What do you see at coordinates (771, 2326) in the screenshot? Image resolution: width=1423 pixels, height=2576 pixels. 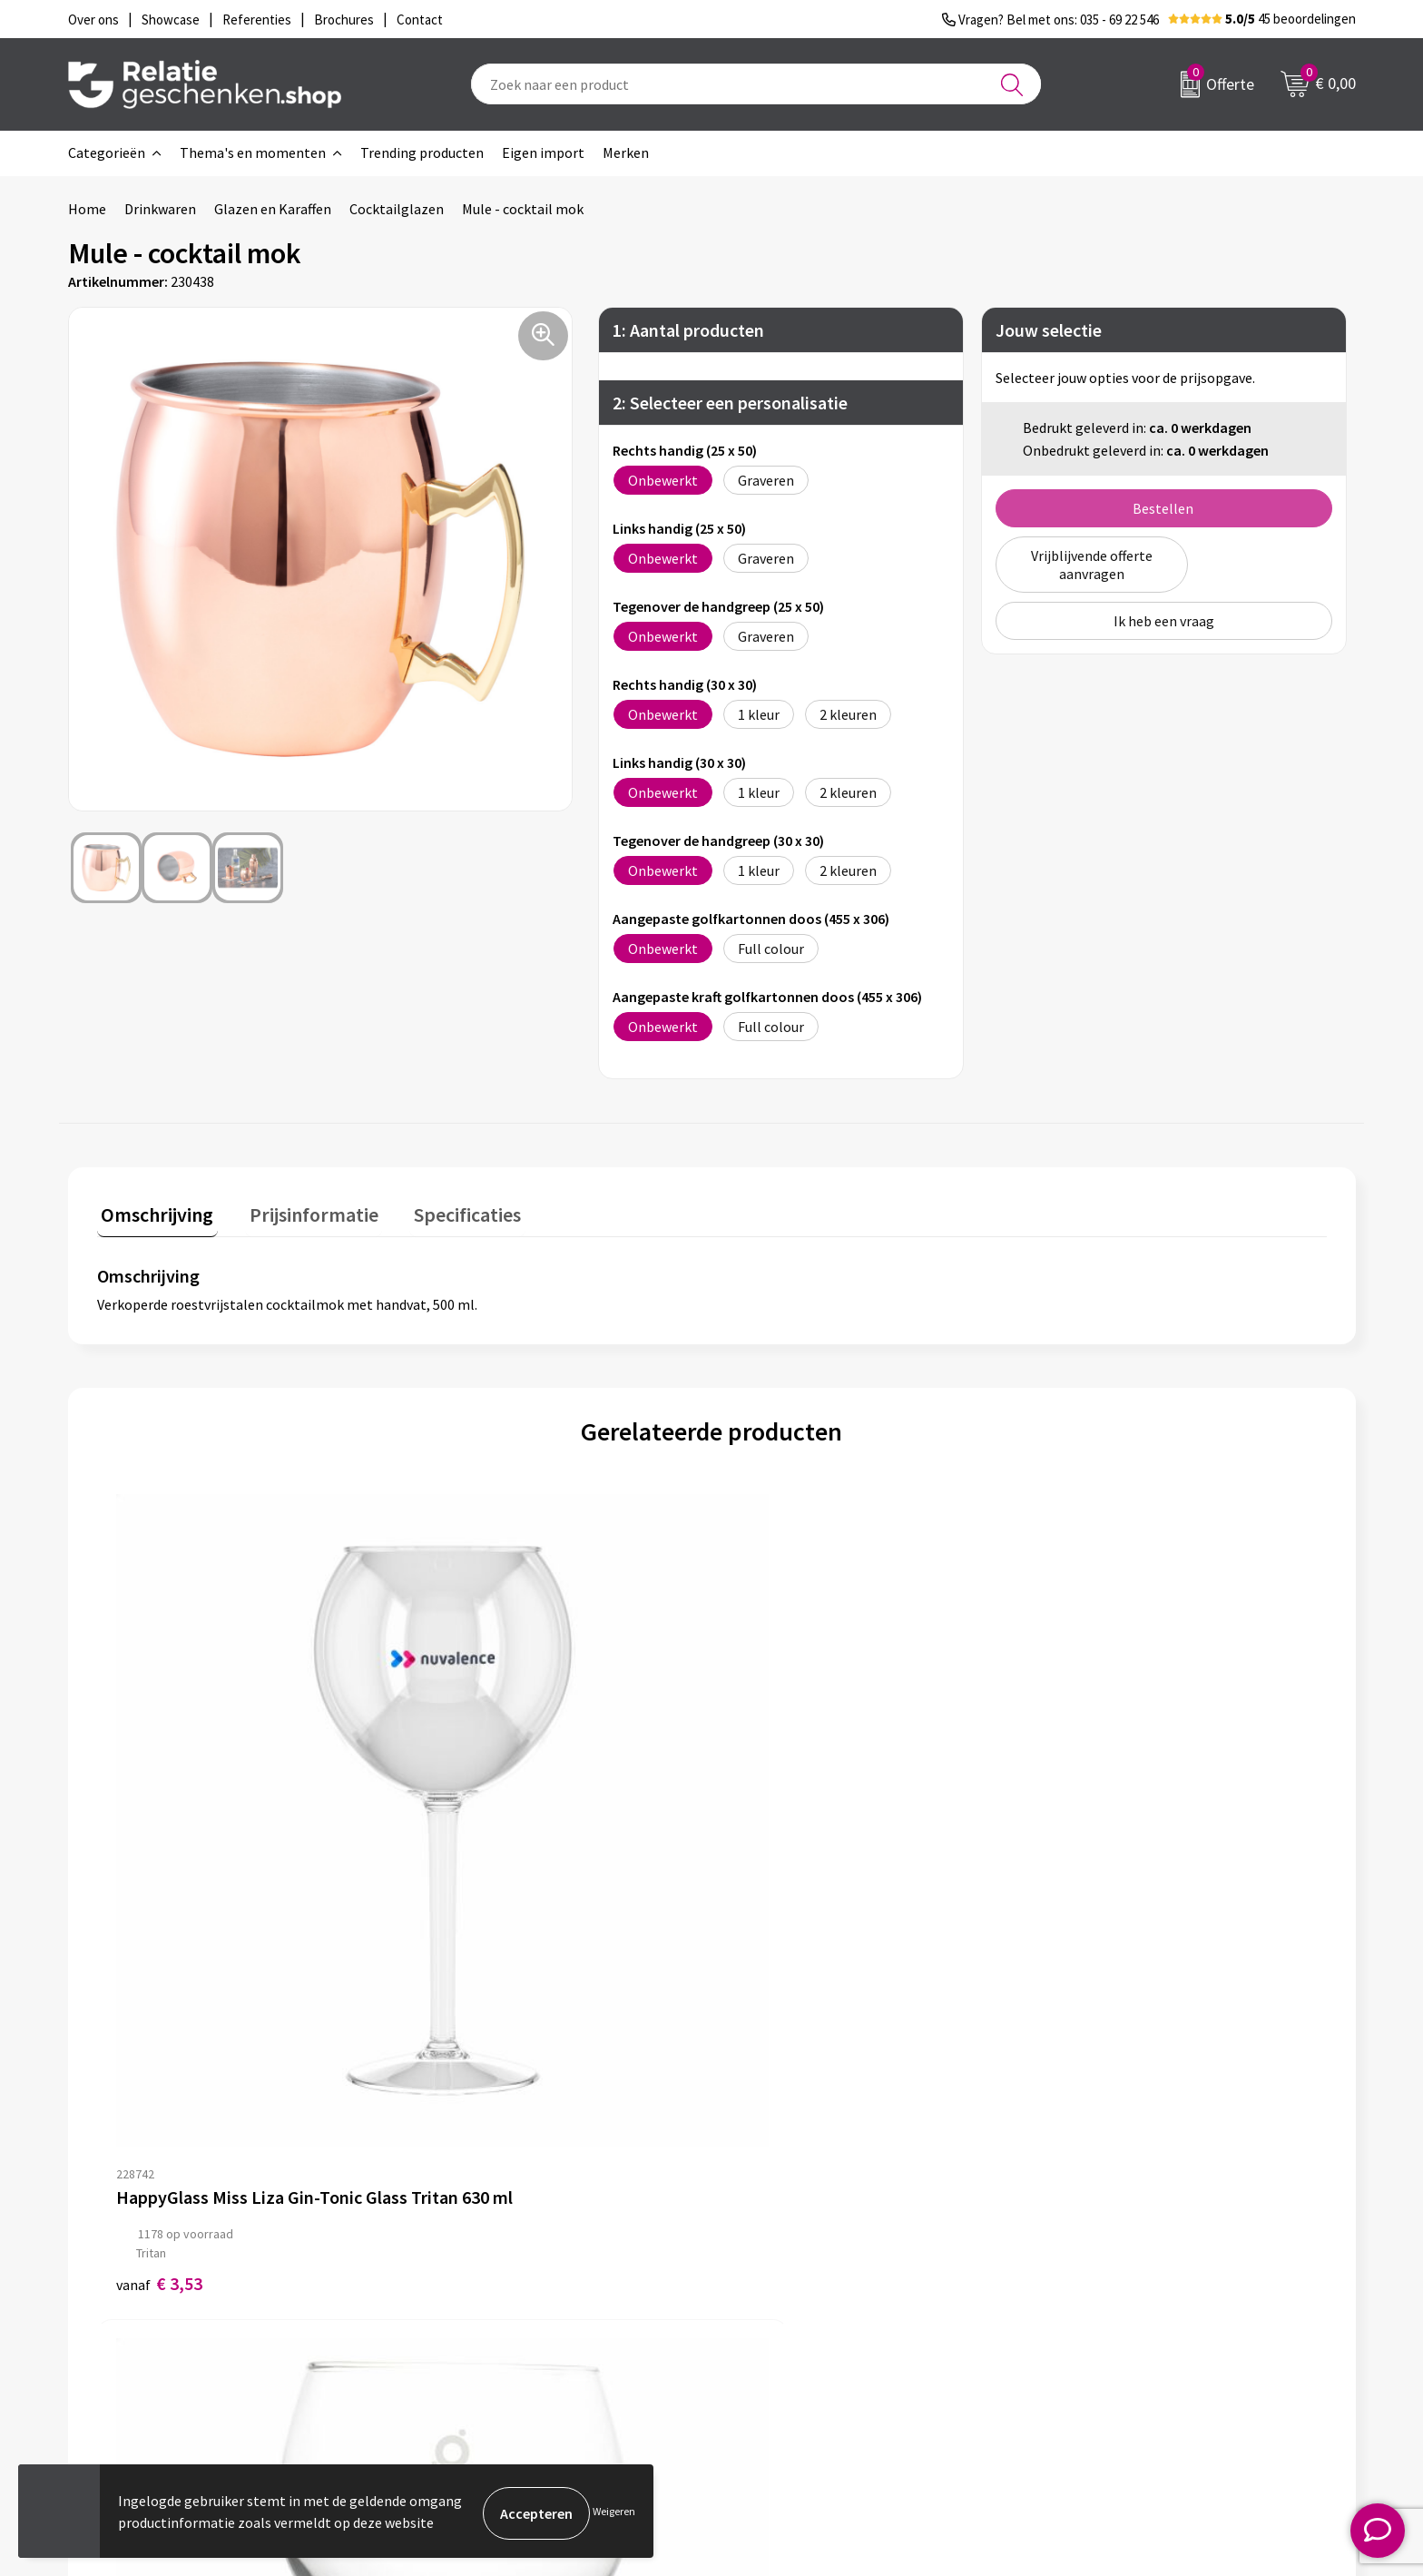 I see `Referenties` at bounding box center [771, 2326].